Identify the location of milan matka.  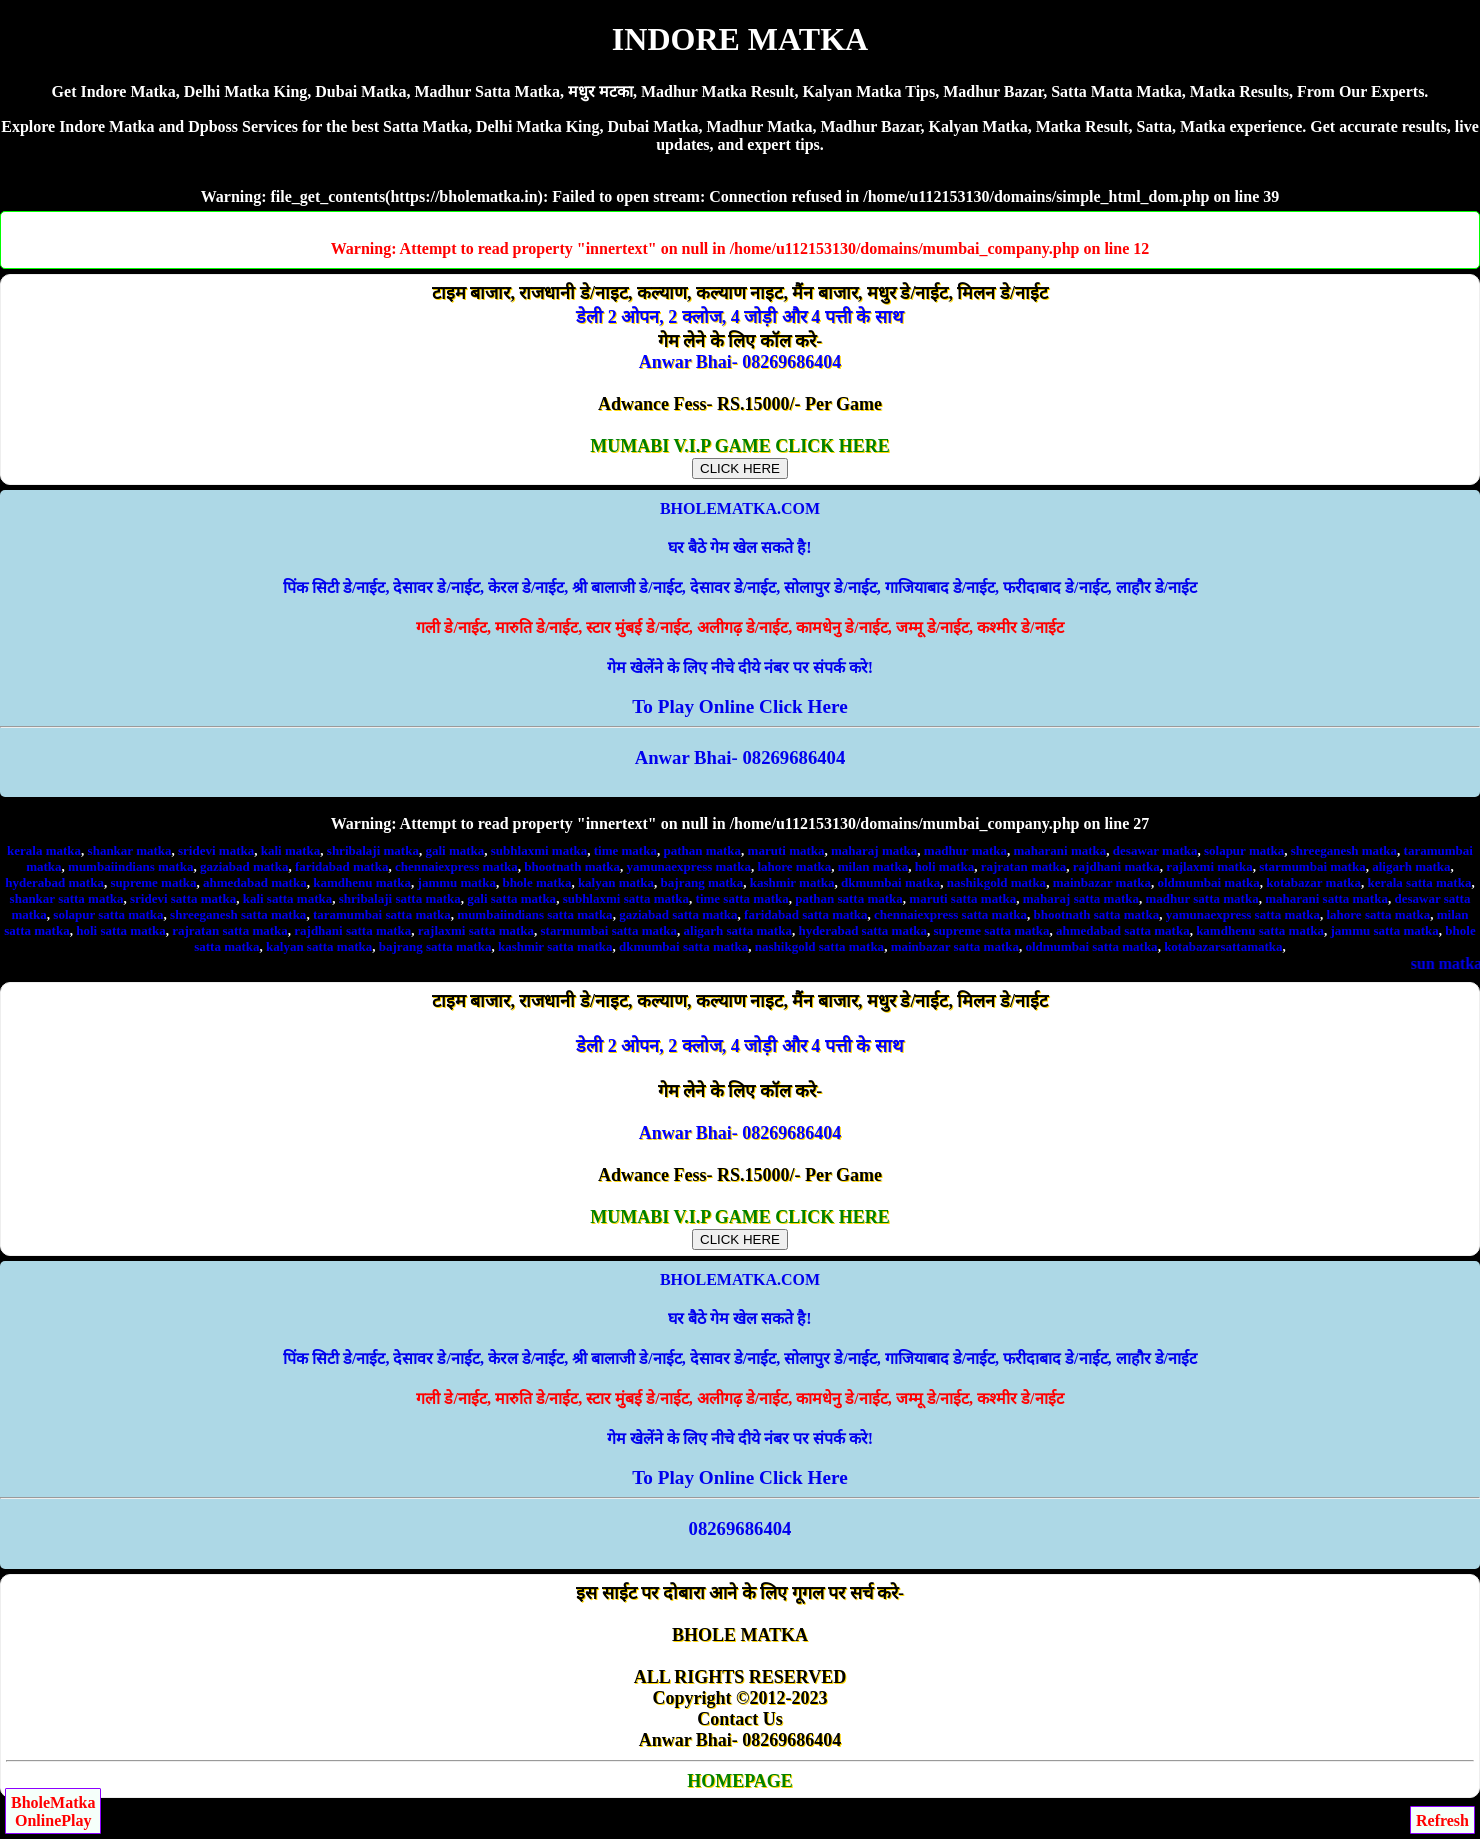
(873, 866).